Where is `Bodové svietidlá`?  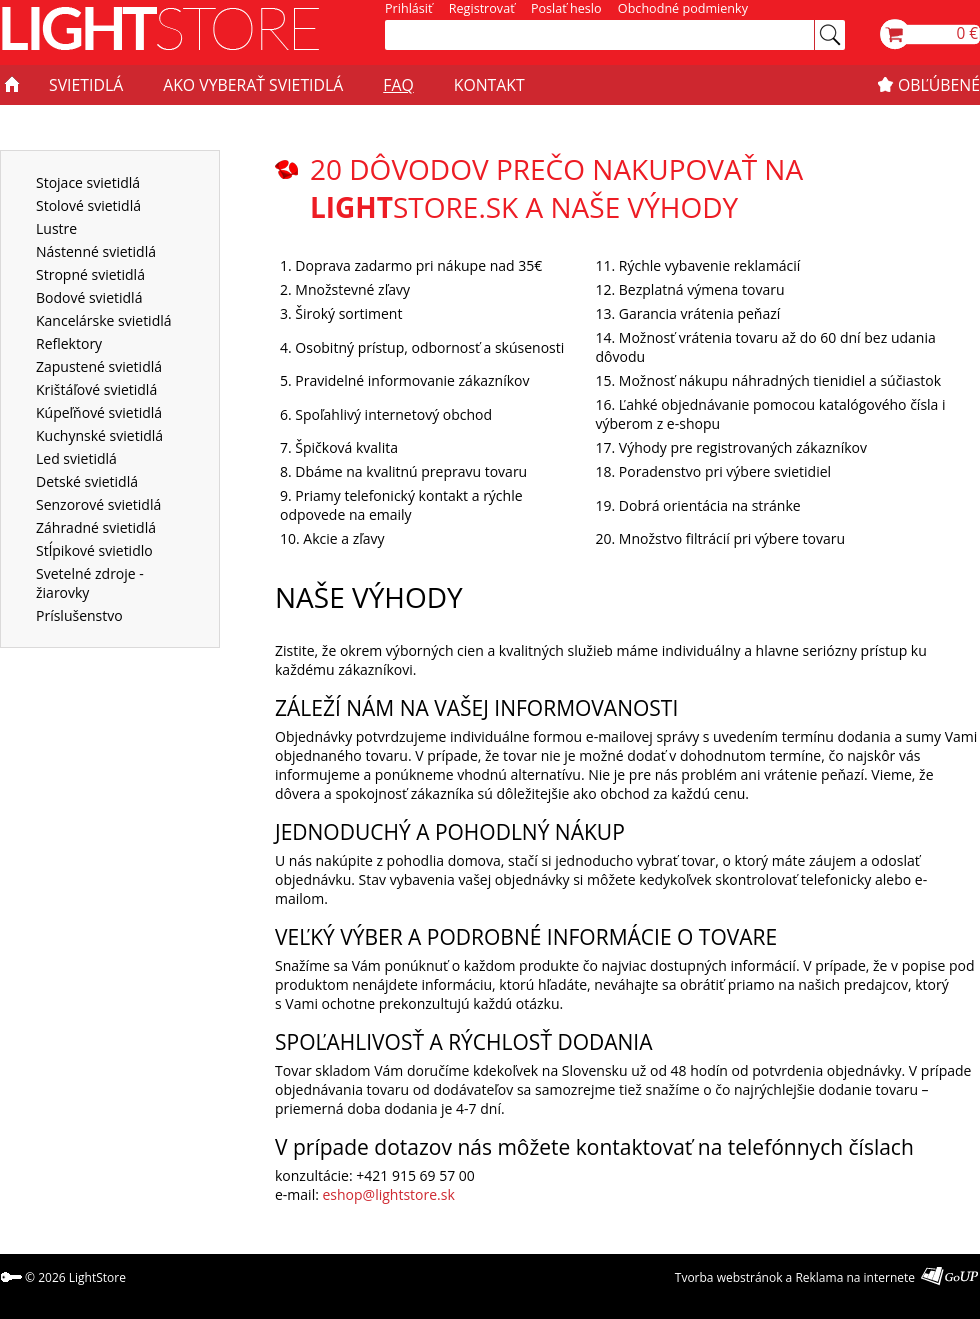 Bodové svietidlá is located at coordinates (89, 297).